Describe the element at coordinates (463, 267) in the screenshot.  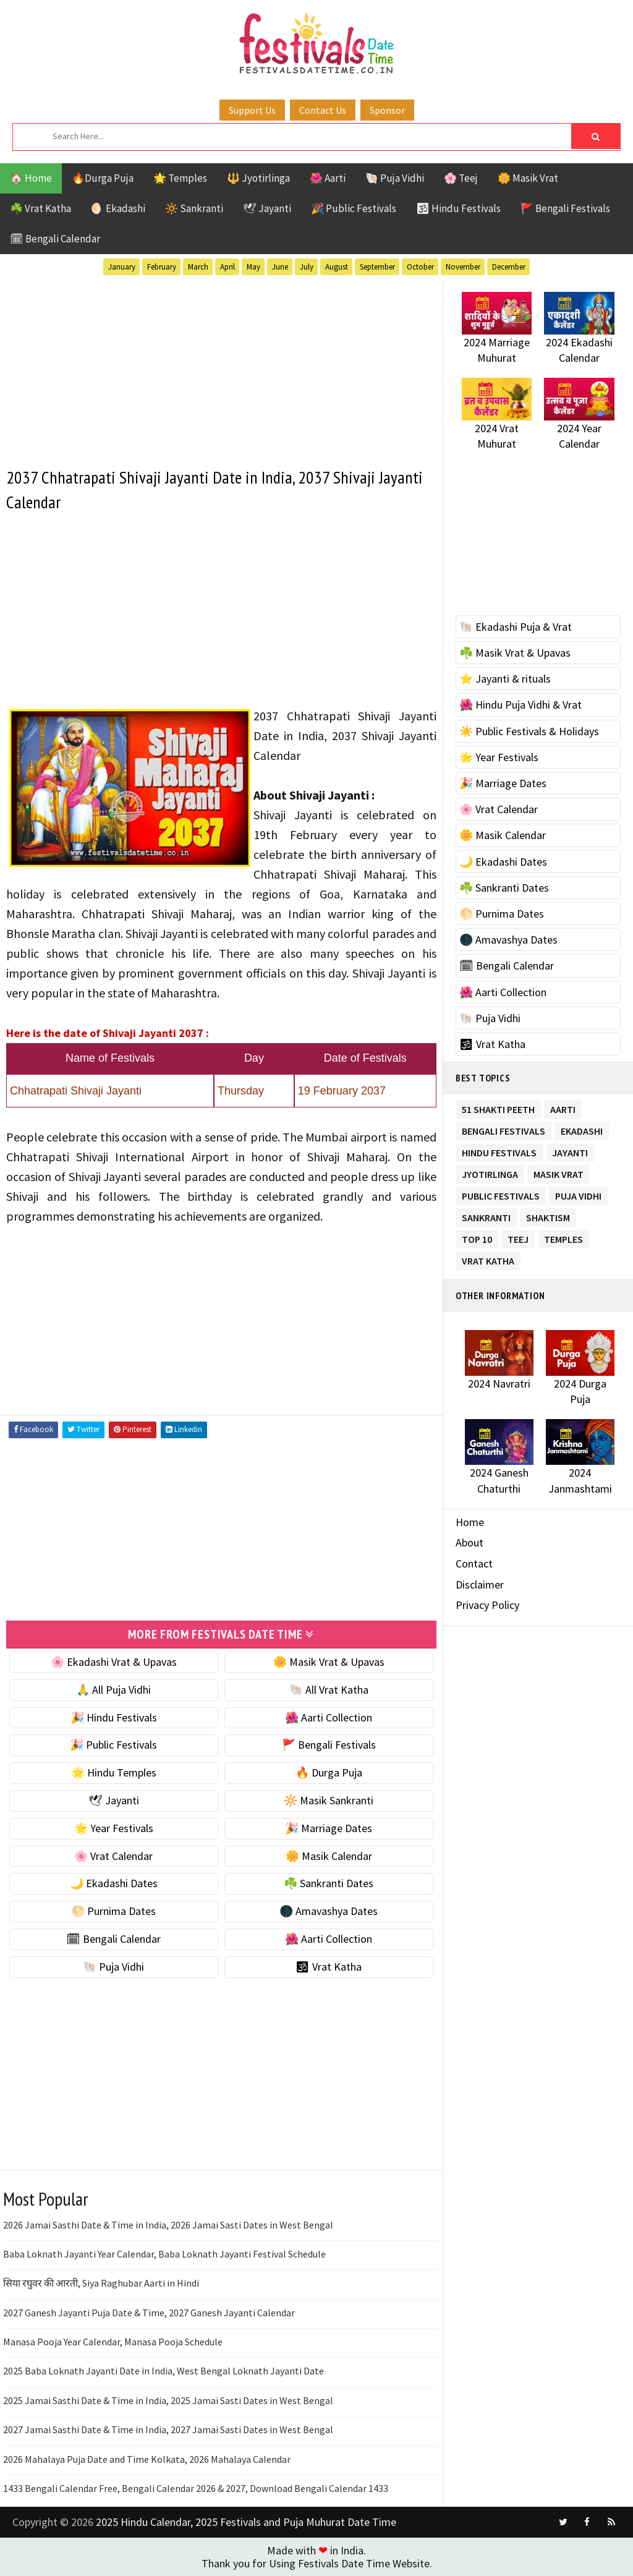
I see `November` at that location.